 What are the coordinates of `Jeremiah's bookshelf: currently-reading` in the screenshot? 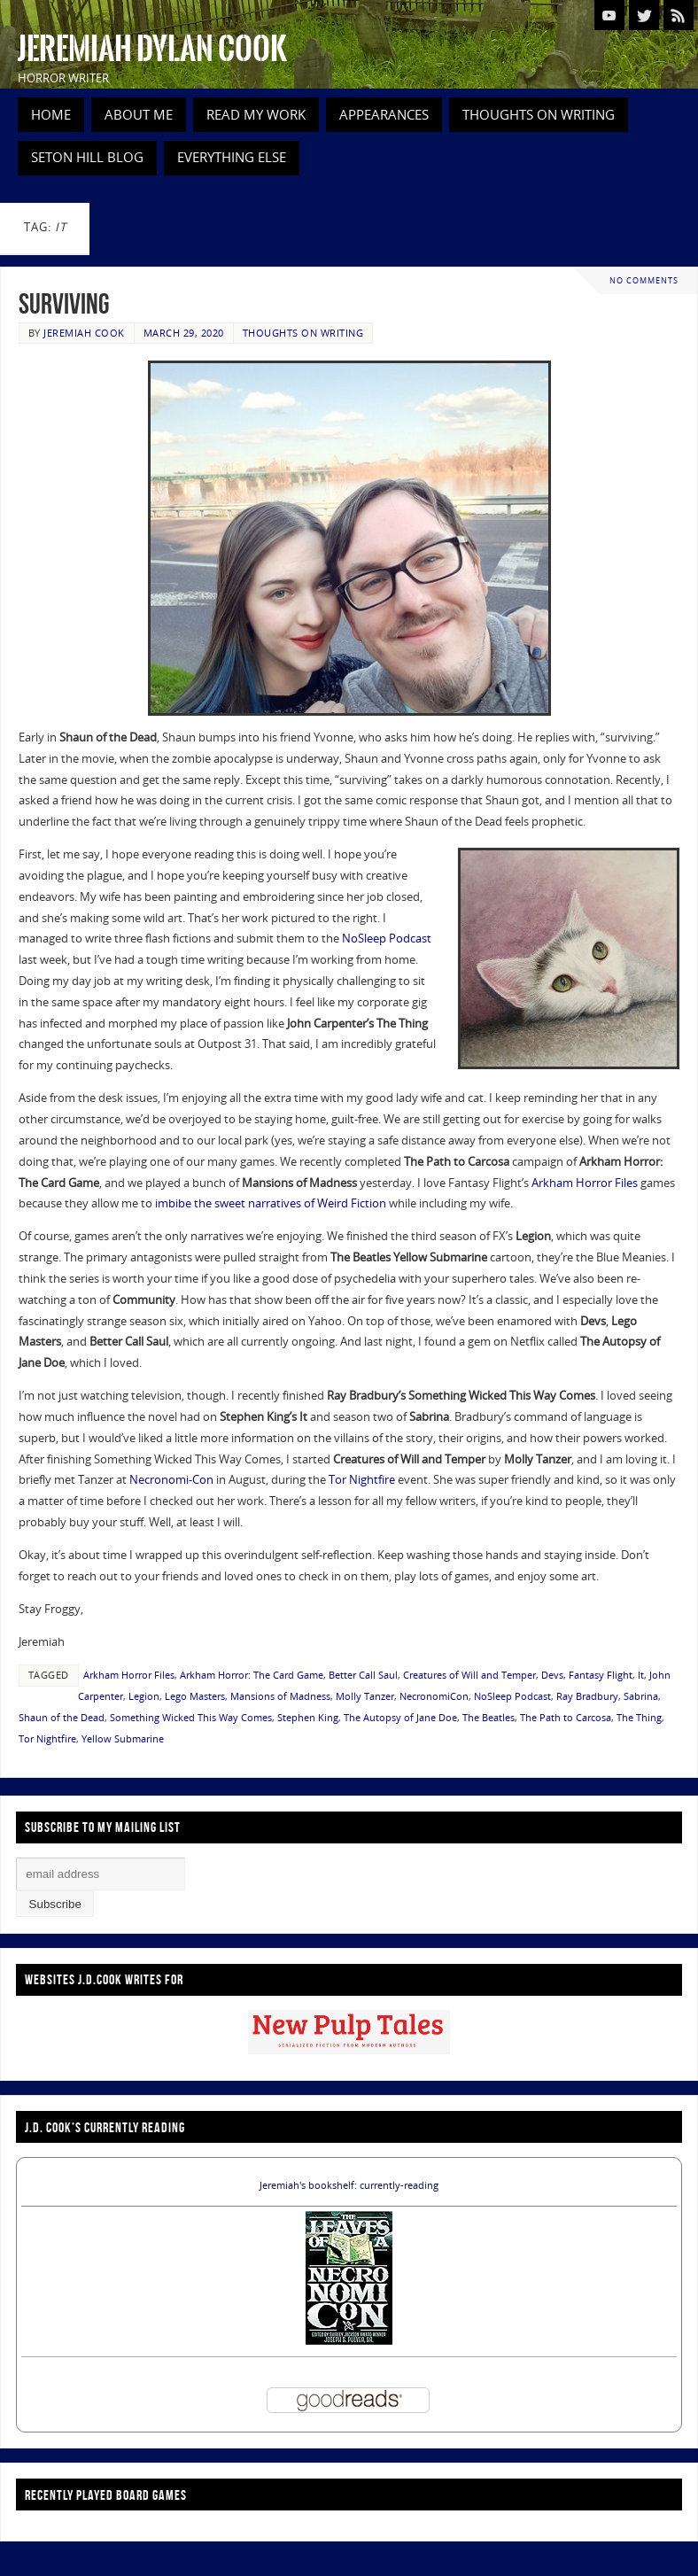 It's located at (349, 2185).